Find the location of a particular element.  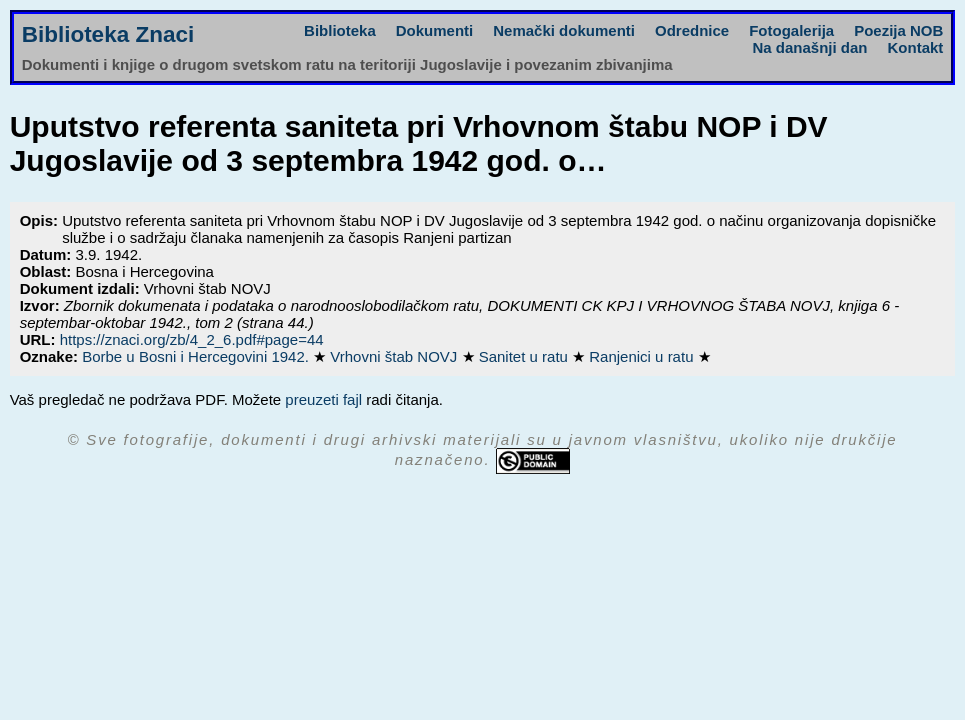

Fotogalerija is located at coordinates (791, 30).